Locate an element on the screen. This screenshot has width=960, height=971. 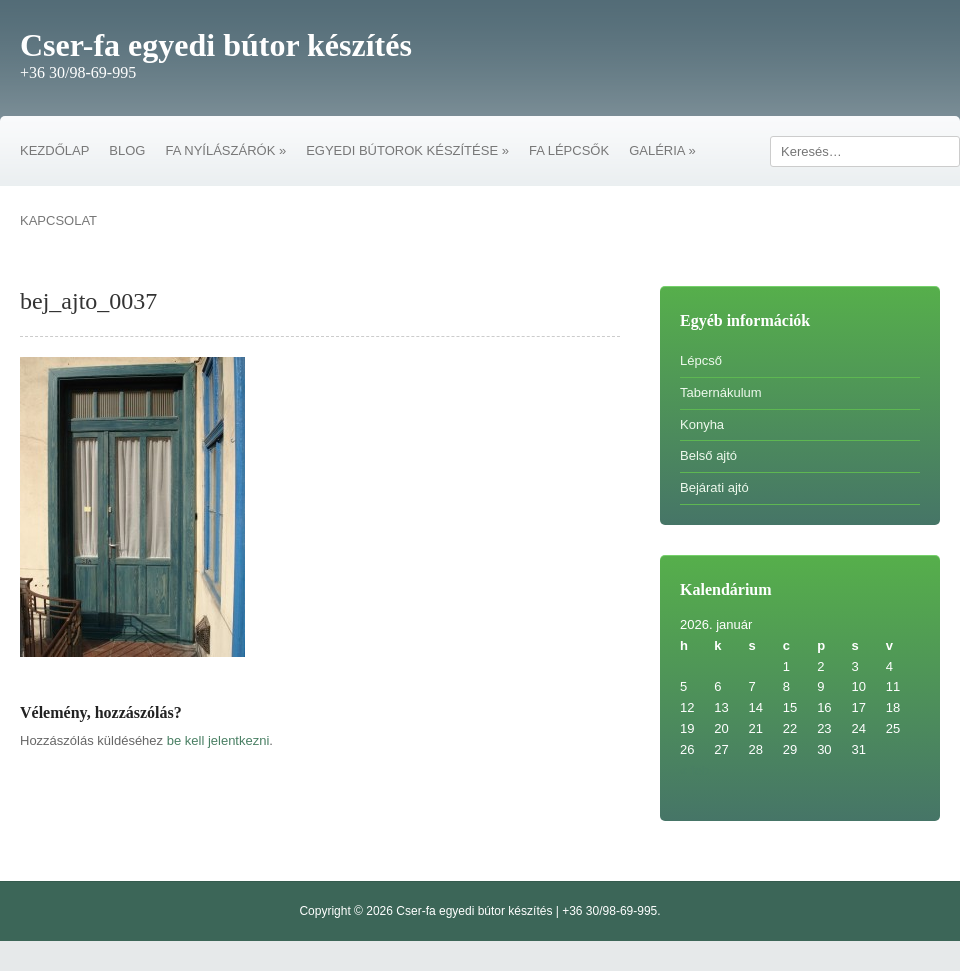
Bejárati ajtó is located at coordinates (714, 487).